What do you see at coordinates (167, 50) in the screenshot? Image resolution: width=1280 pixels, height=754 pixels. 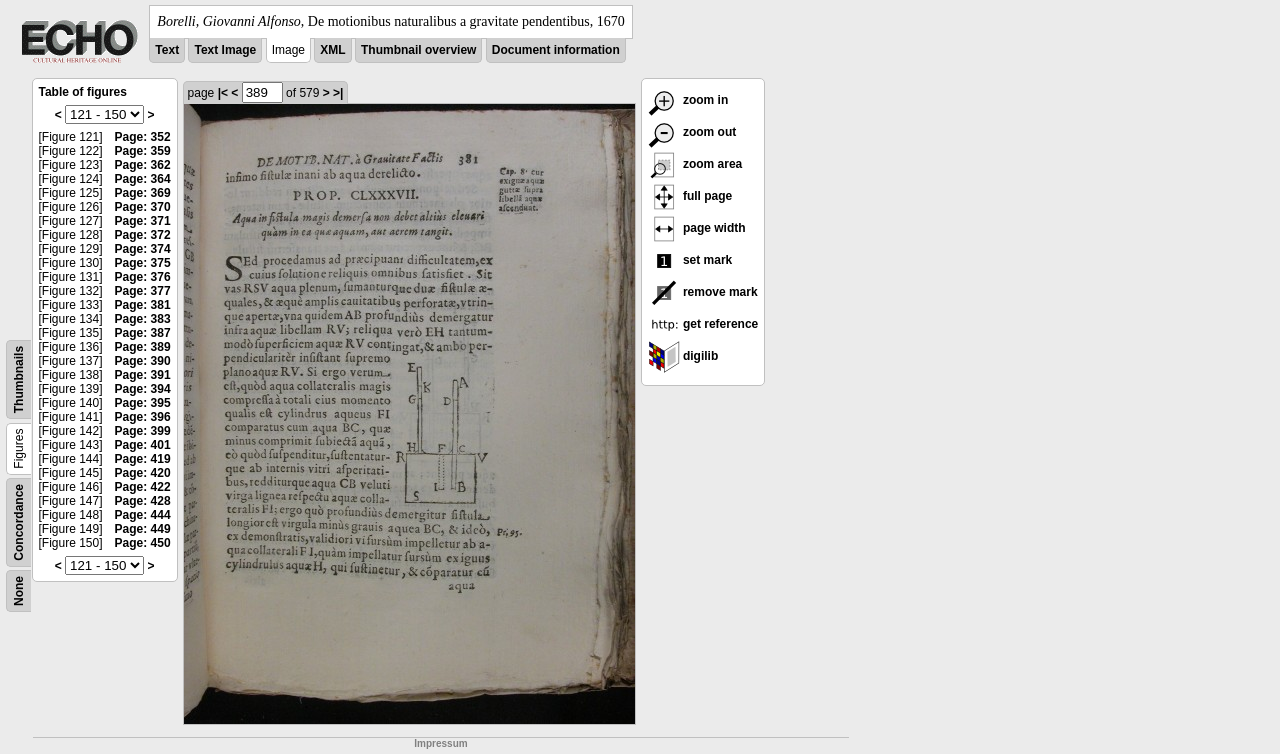 I see `Text` at bounding box center [167, 50].